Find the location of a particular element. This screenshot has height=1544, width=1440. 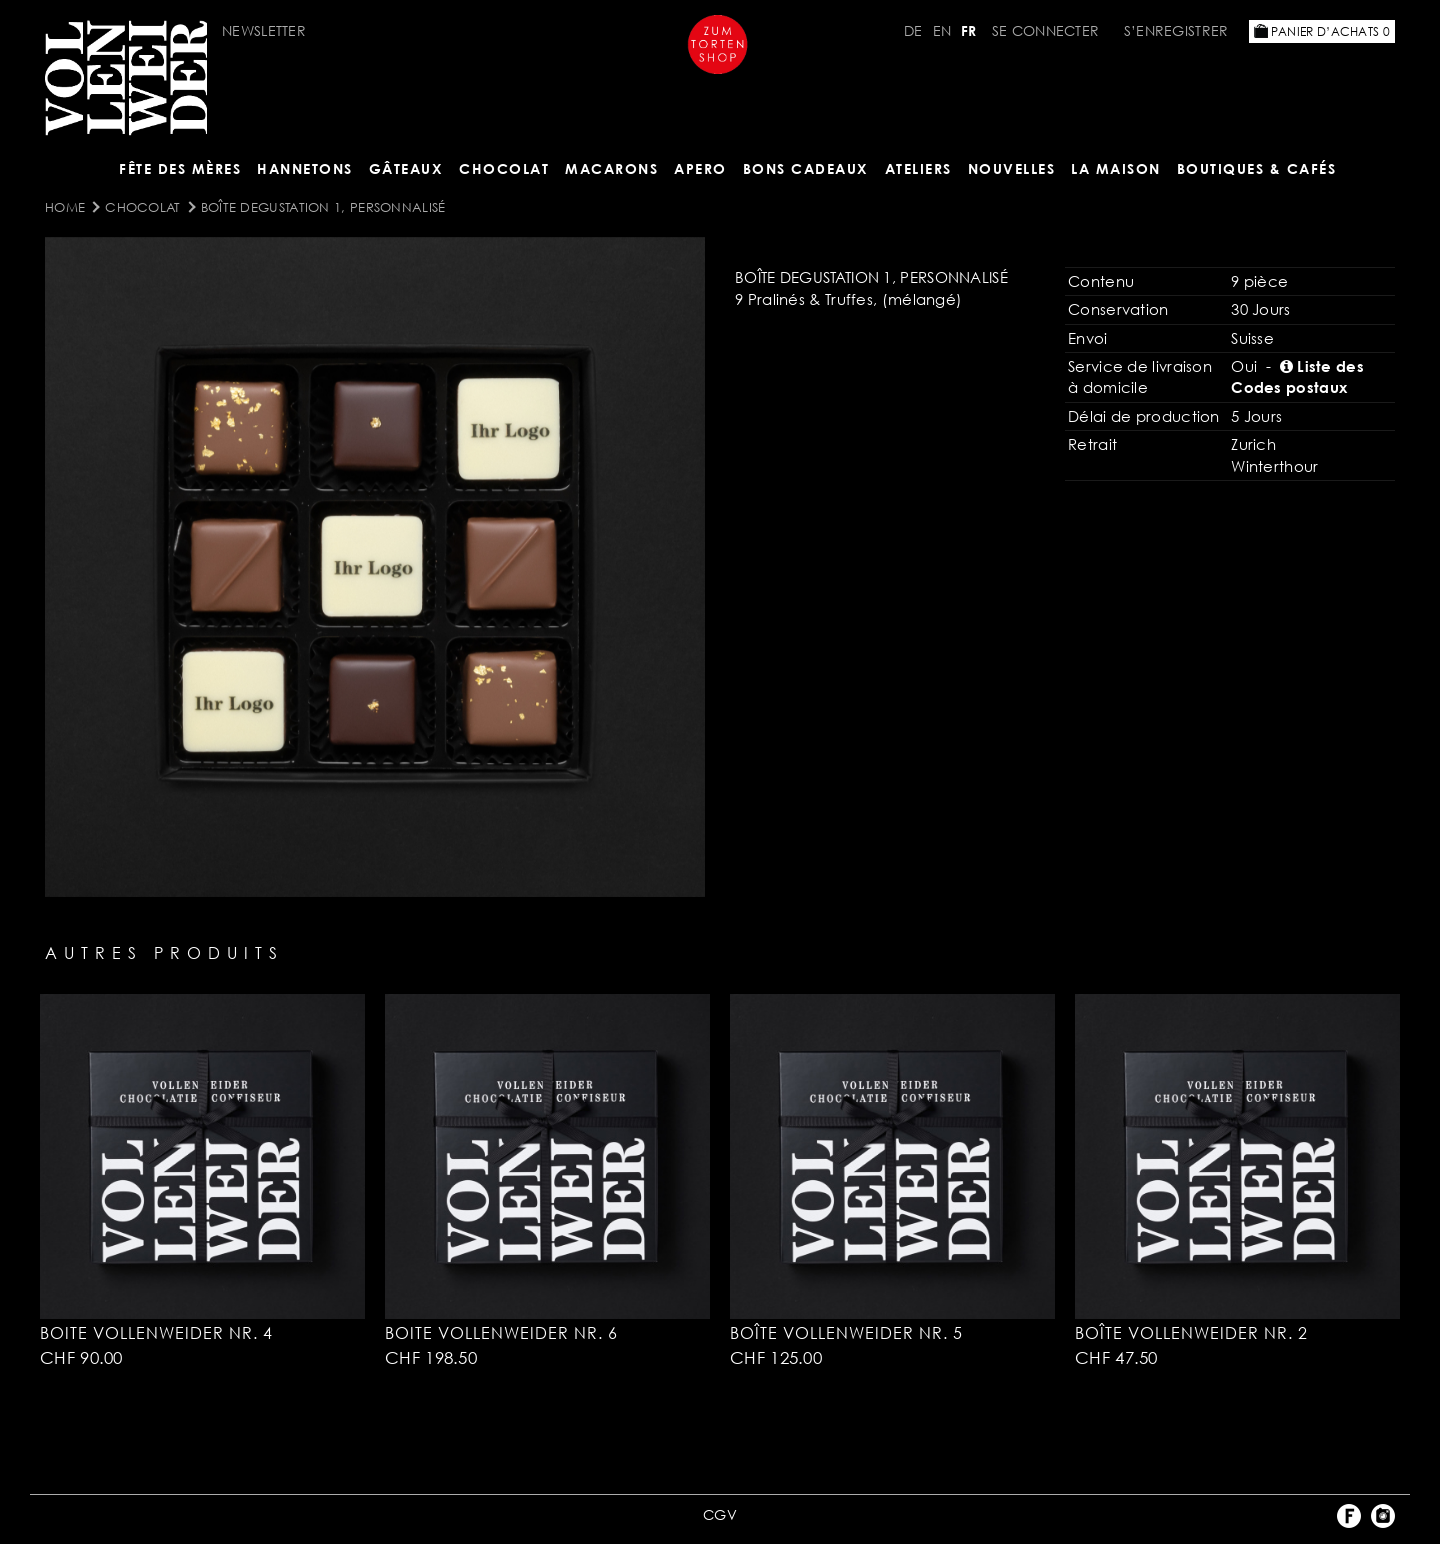

Ateliers is located at coordinates (918, 168).